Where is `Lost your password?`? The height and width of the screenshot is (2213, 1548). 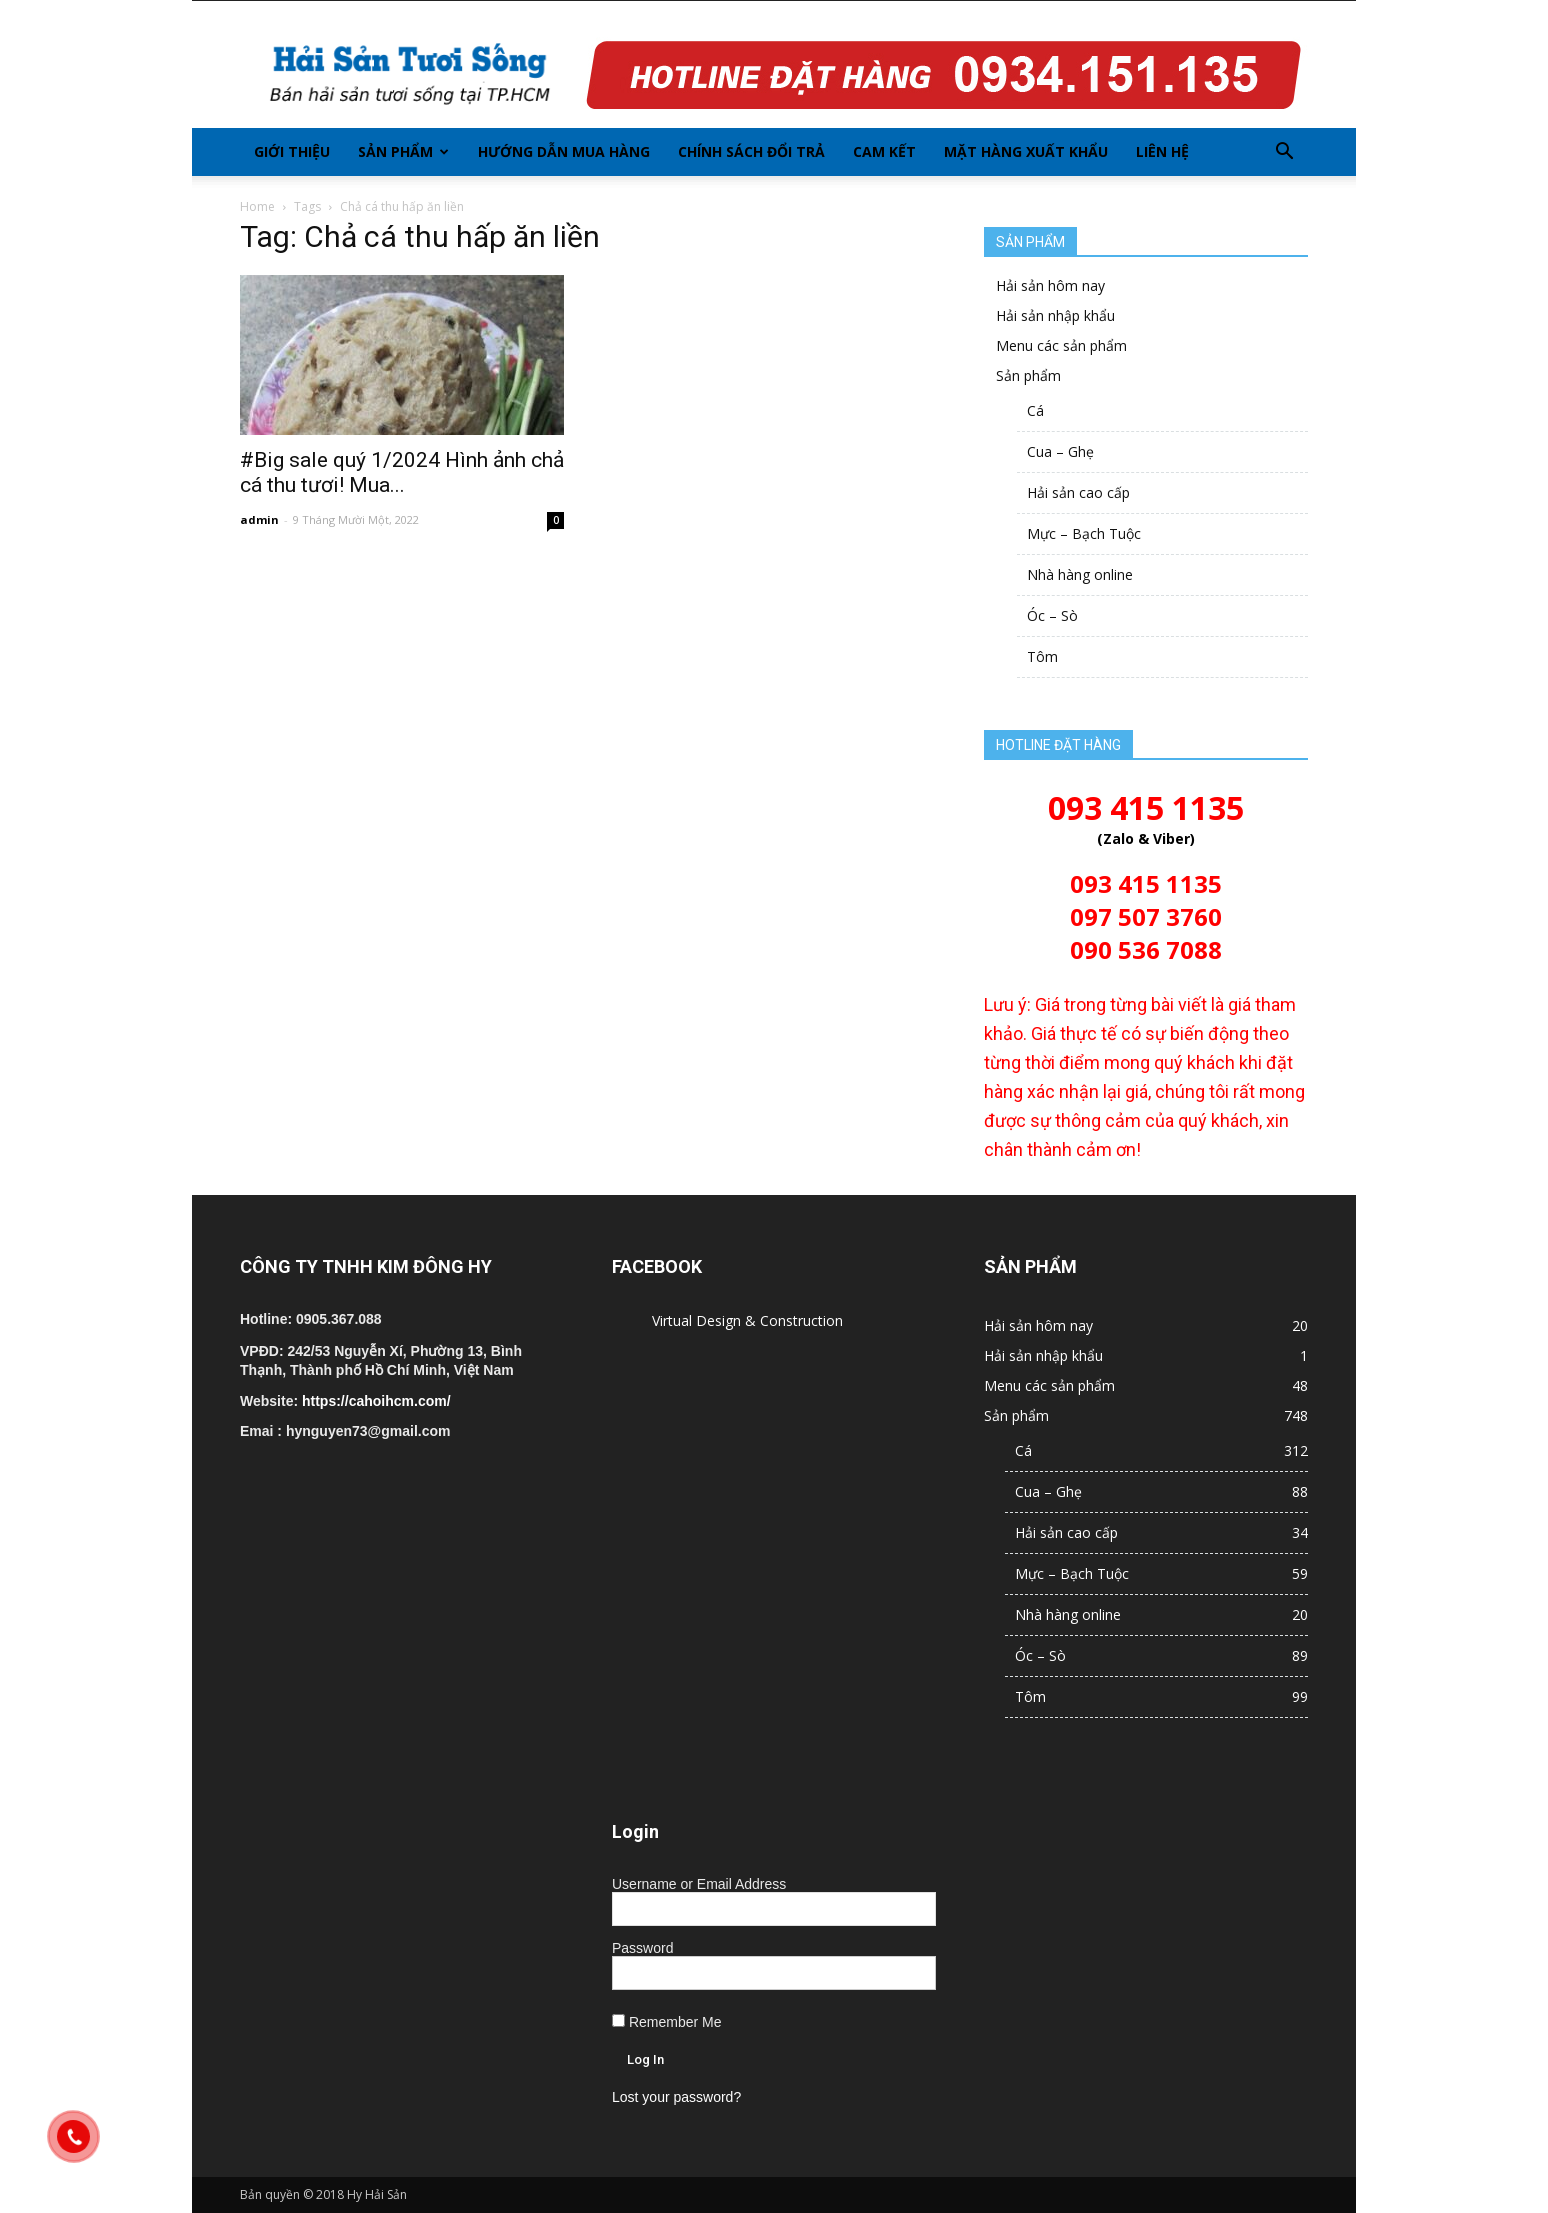
Lost your password? is located at coordinates (676, 2097).